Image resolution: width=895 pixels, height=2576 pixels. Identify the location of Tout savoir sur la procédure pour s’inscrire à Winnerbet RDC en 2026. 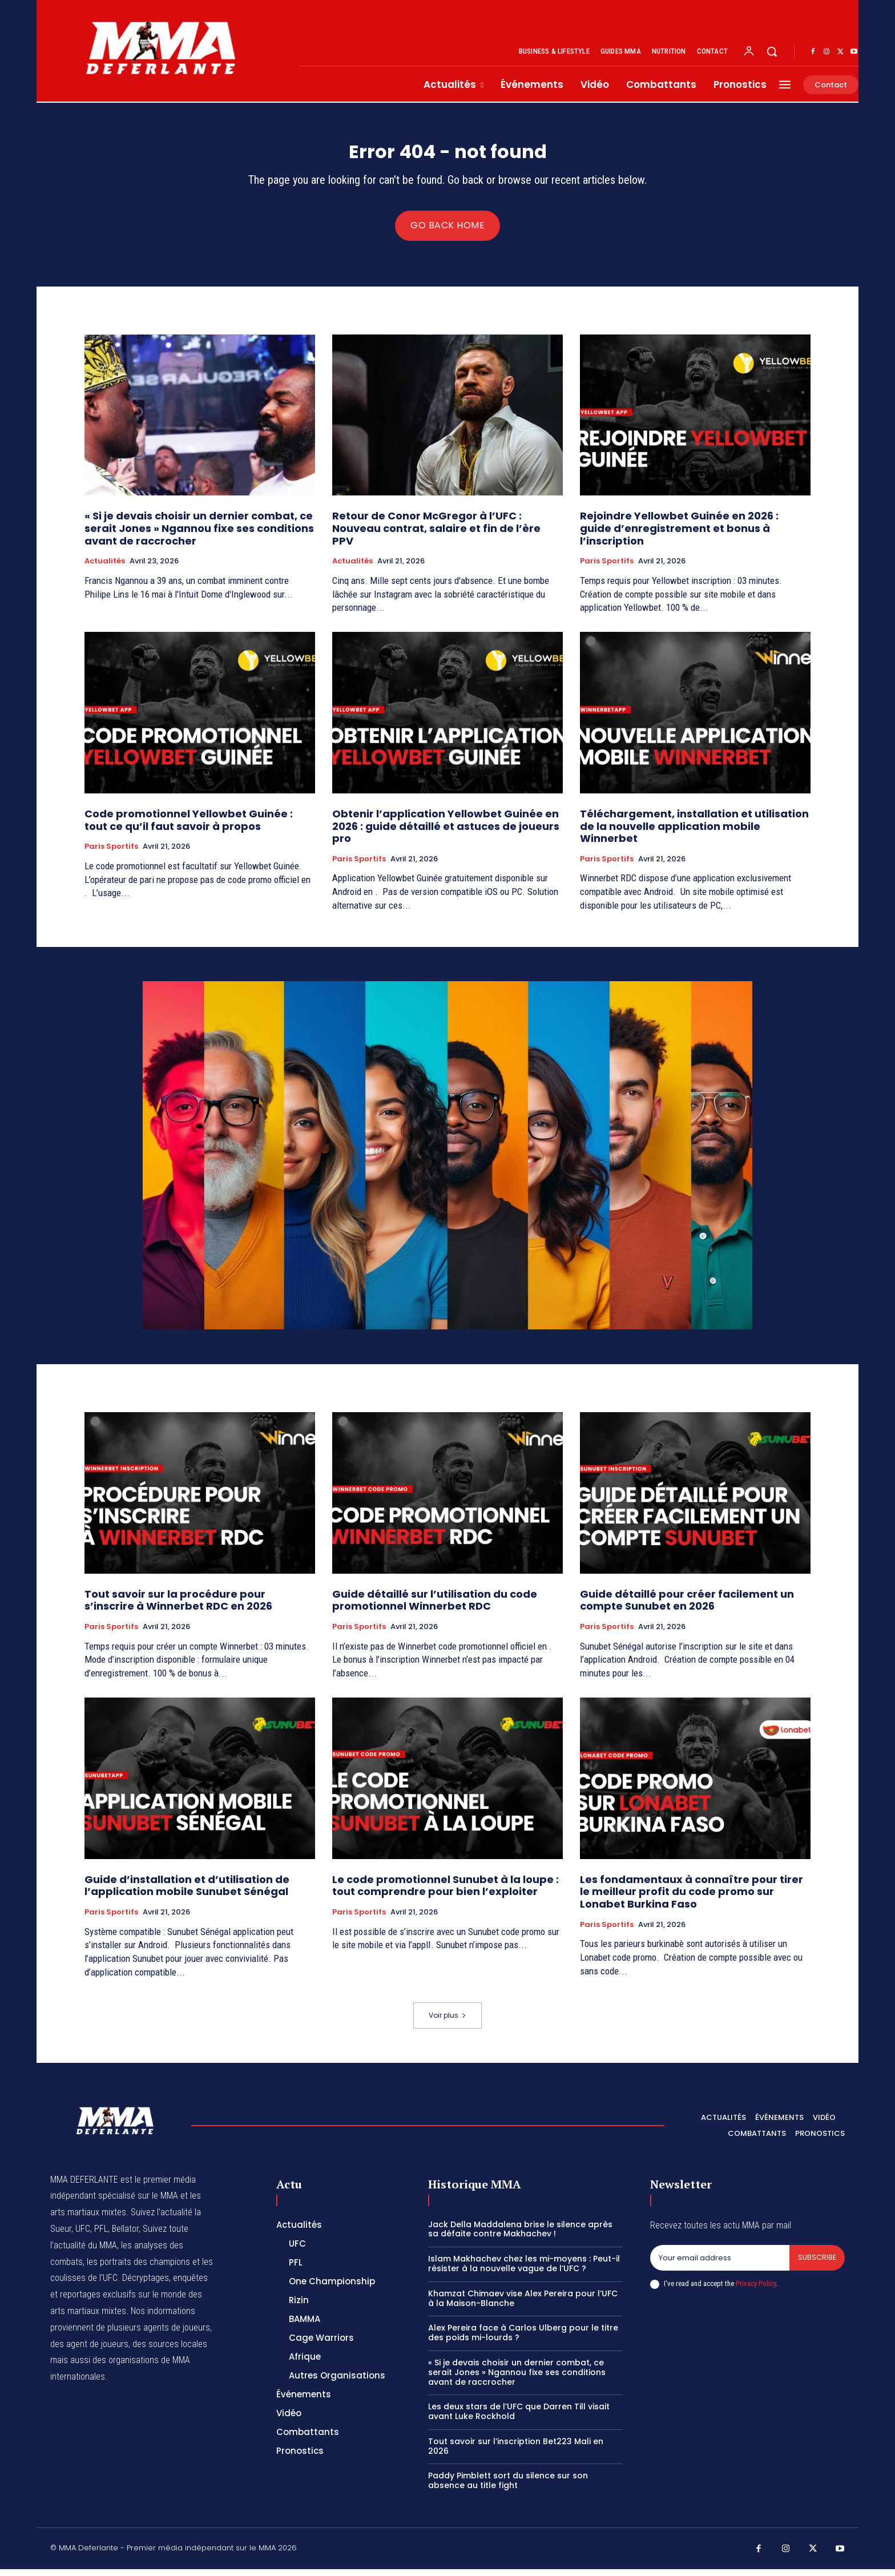
(179, 1607).